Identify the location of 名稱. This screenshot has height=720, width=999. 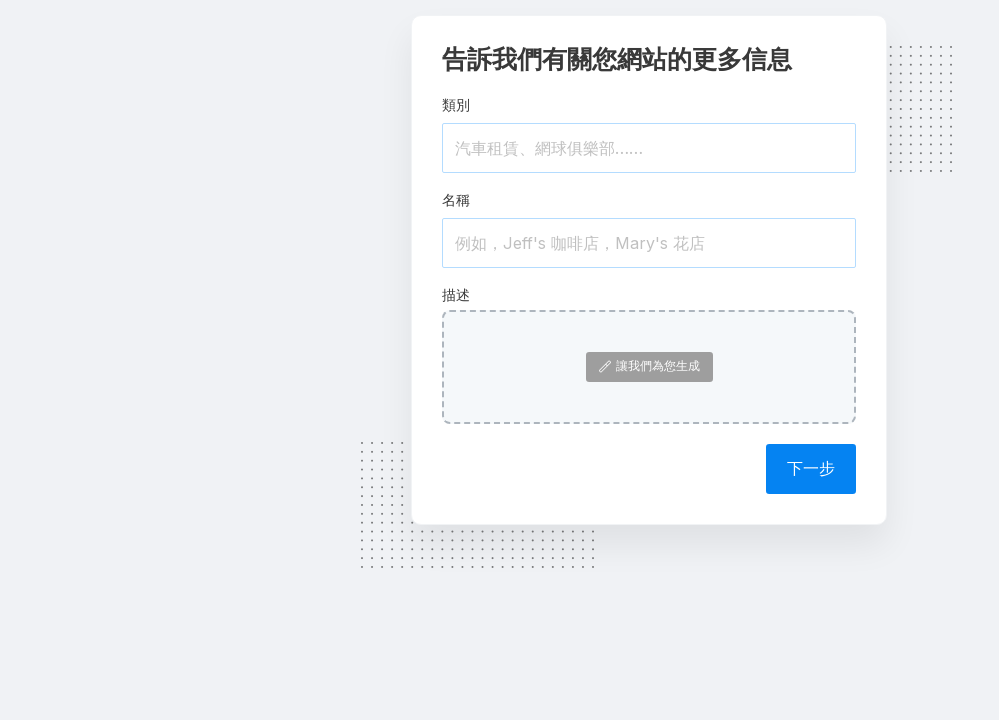
(456, 199).